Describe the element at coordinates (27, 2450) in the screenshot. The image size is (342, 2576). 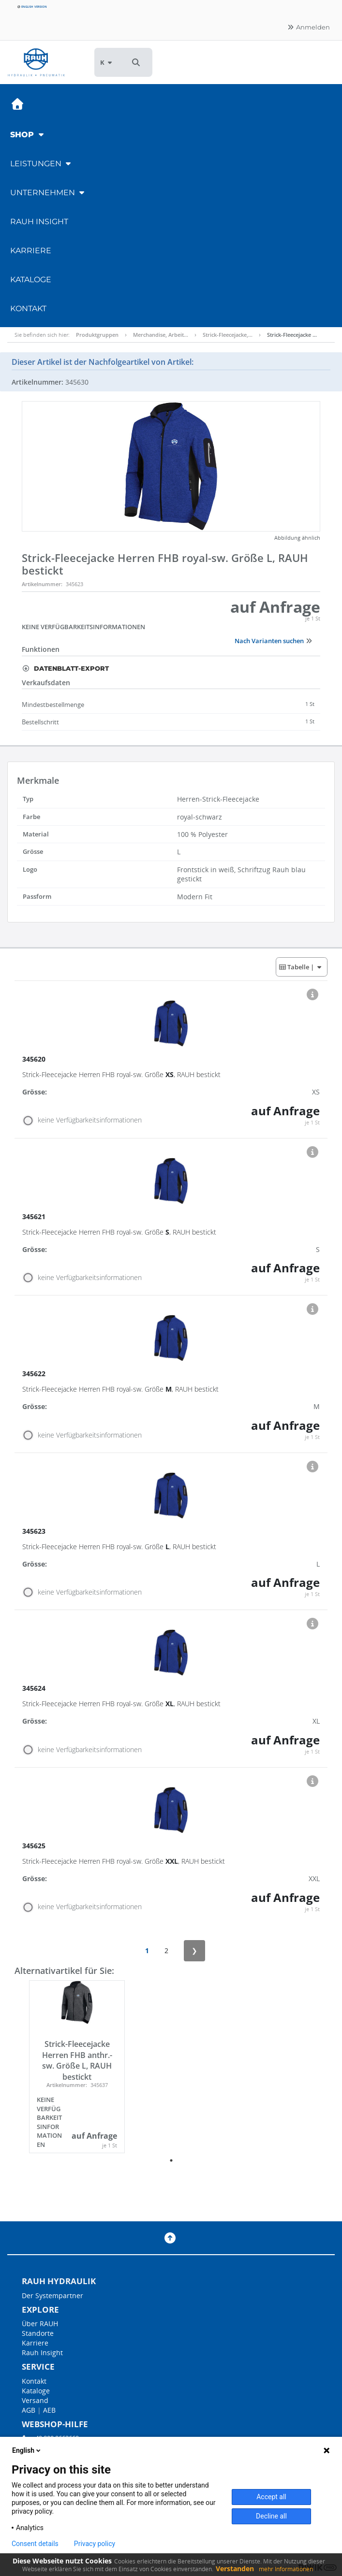
I see `English` at that location.